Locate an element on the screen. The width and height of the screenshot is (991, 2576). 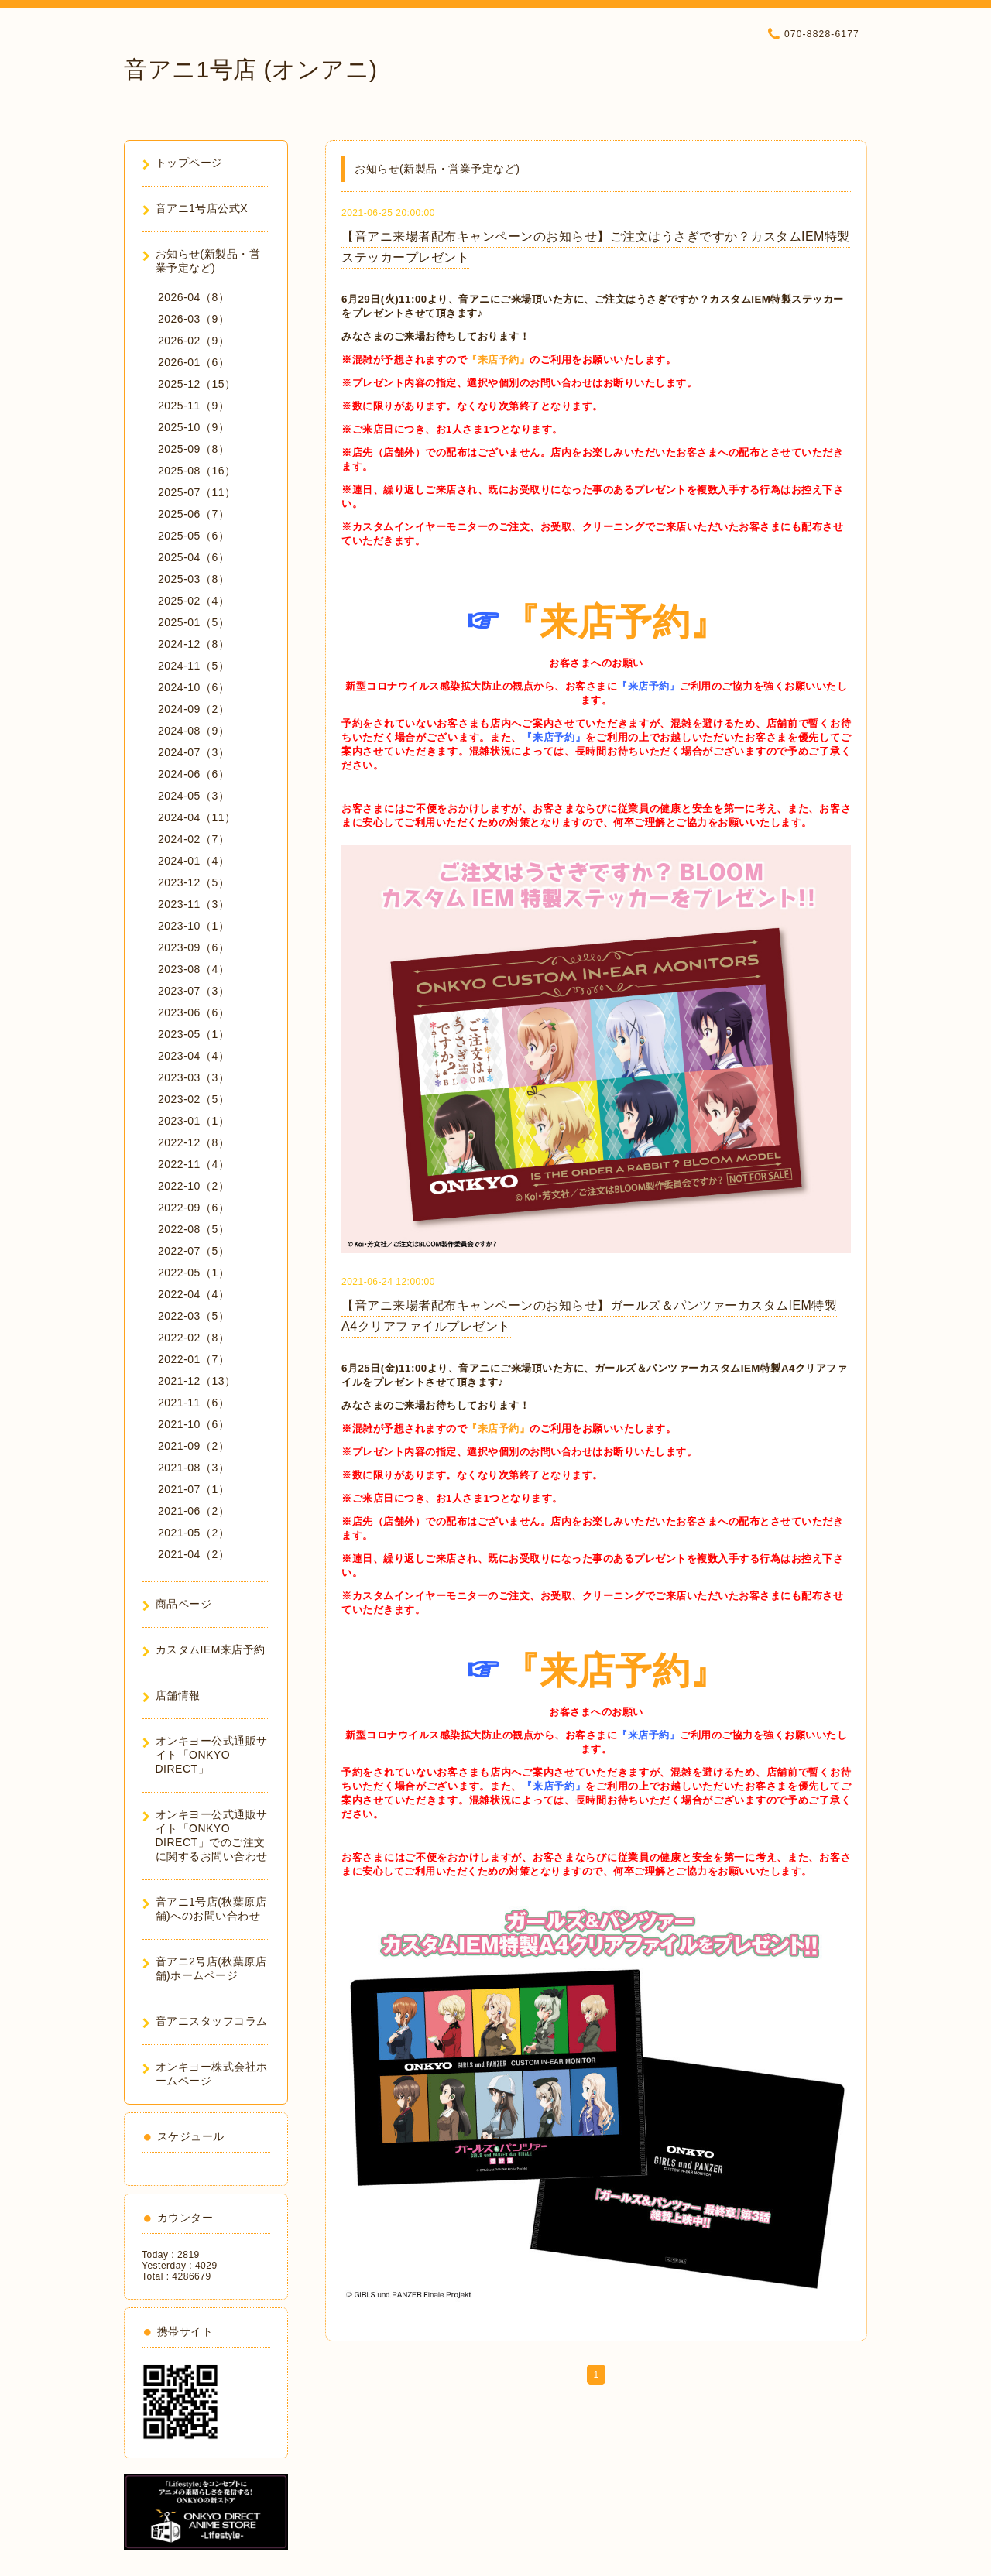
2022-03（5） is located at coordinates (193, 1316).